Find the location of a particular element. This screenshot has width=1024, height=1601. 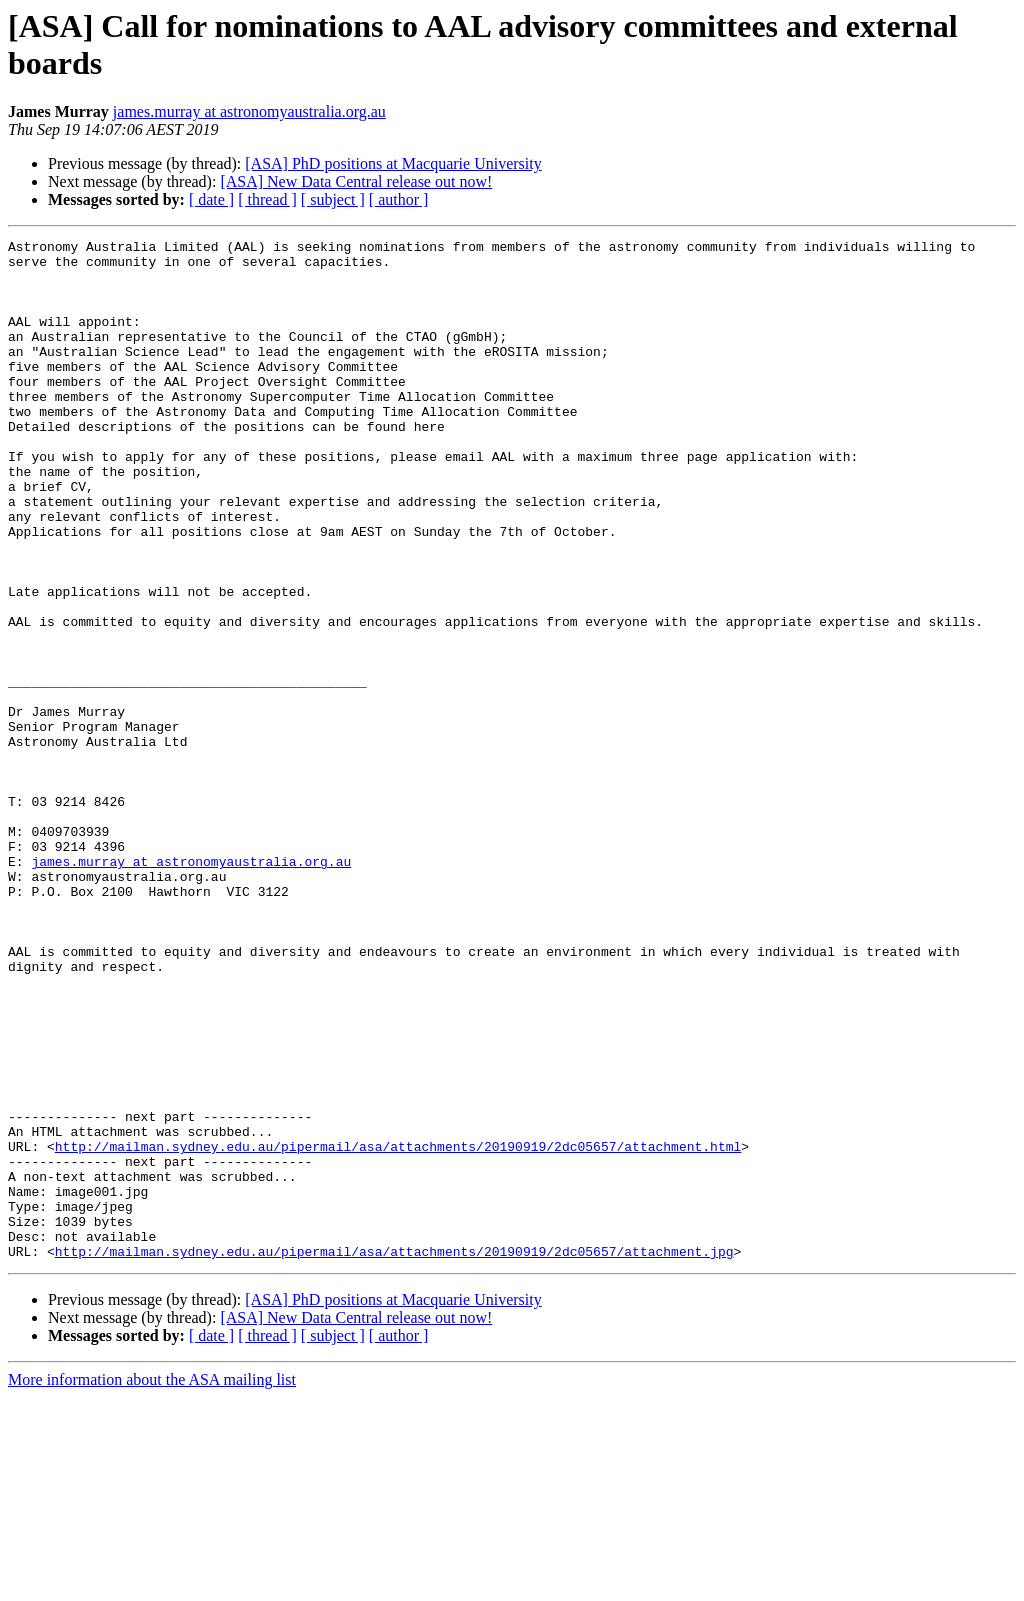

More information about the ASA mailing list is located at coordinates (152, 1583).